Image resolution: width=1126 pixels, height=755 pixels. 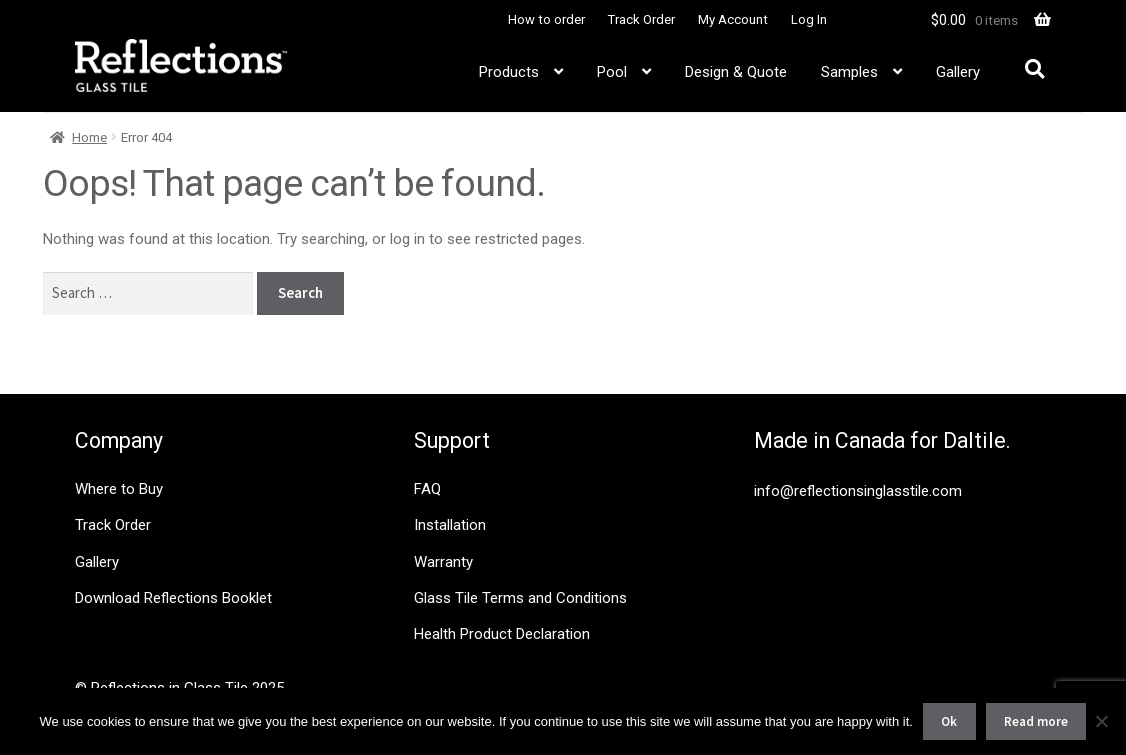 I want to click on Products, so click(x=509, y=72).